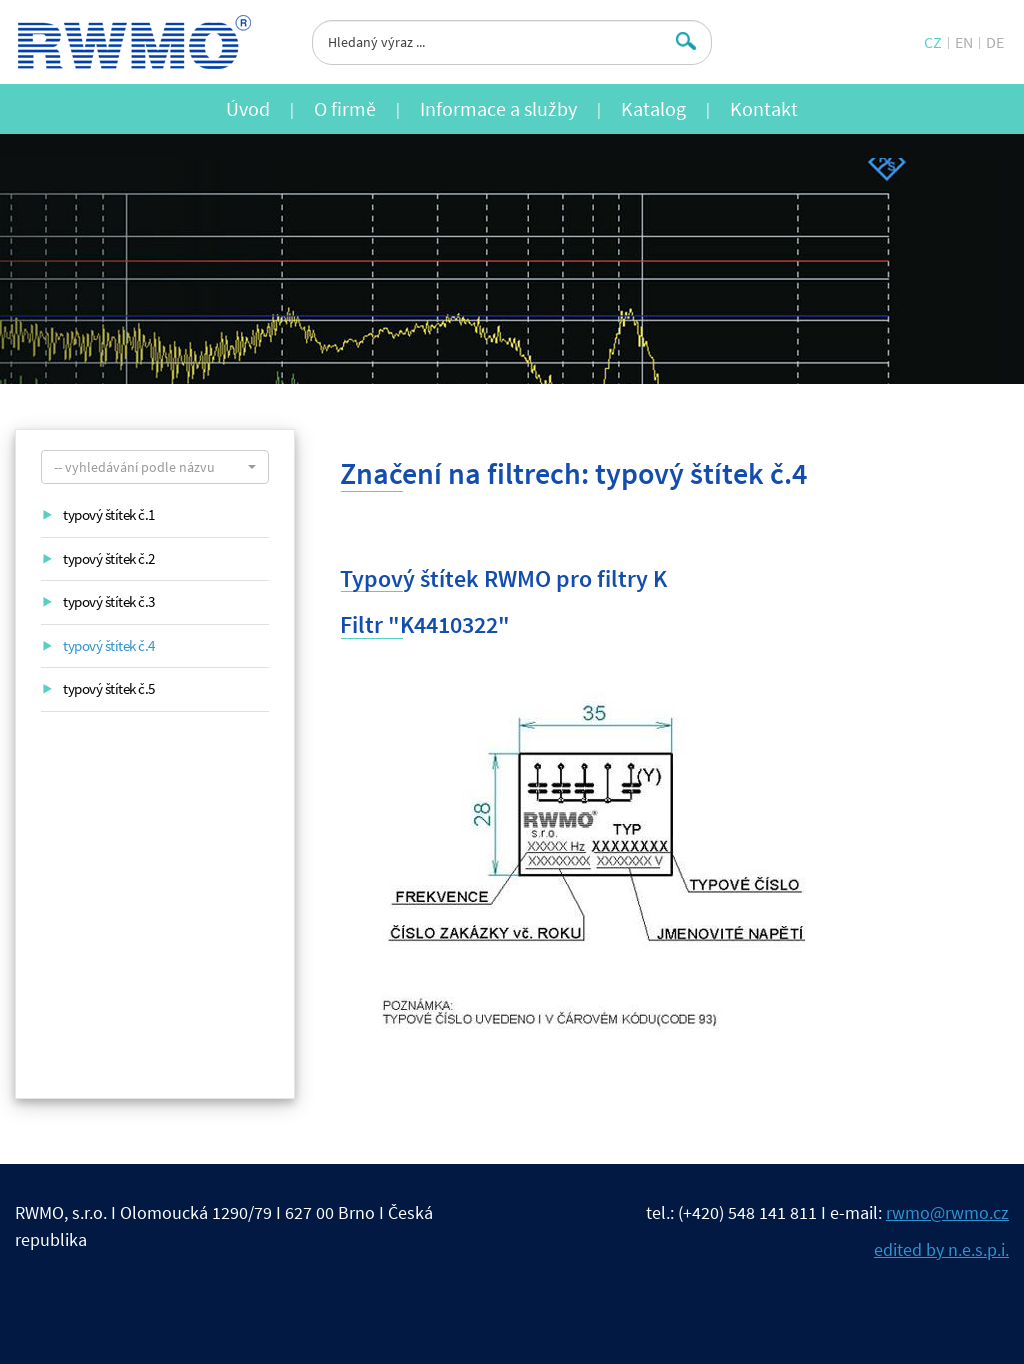  Describe the element at coordinates (109, 601) in the screenshot. I see `typový štítek č.3` at that location.